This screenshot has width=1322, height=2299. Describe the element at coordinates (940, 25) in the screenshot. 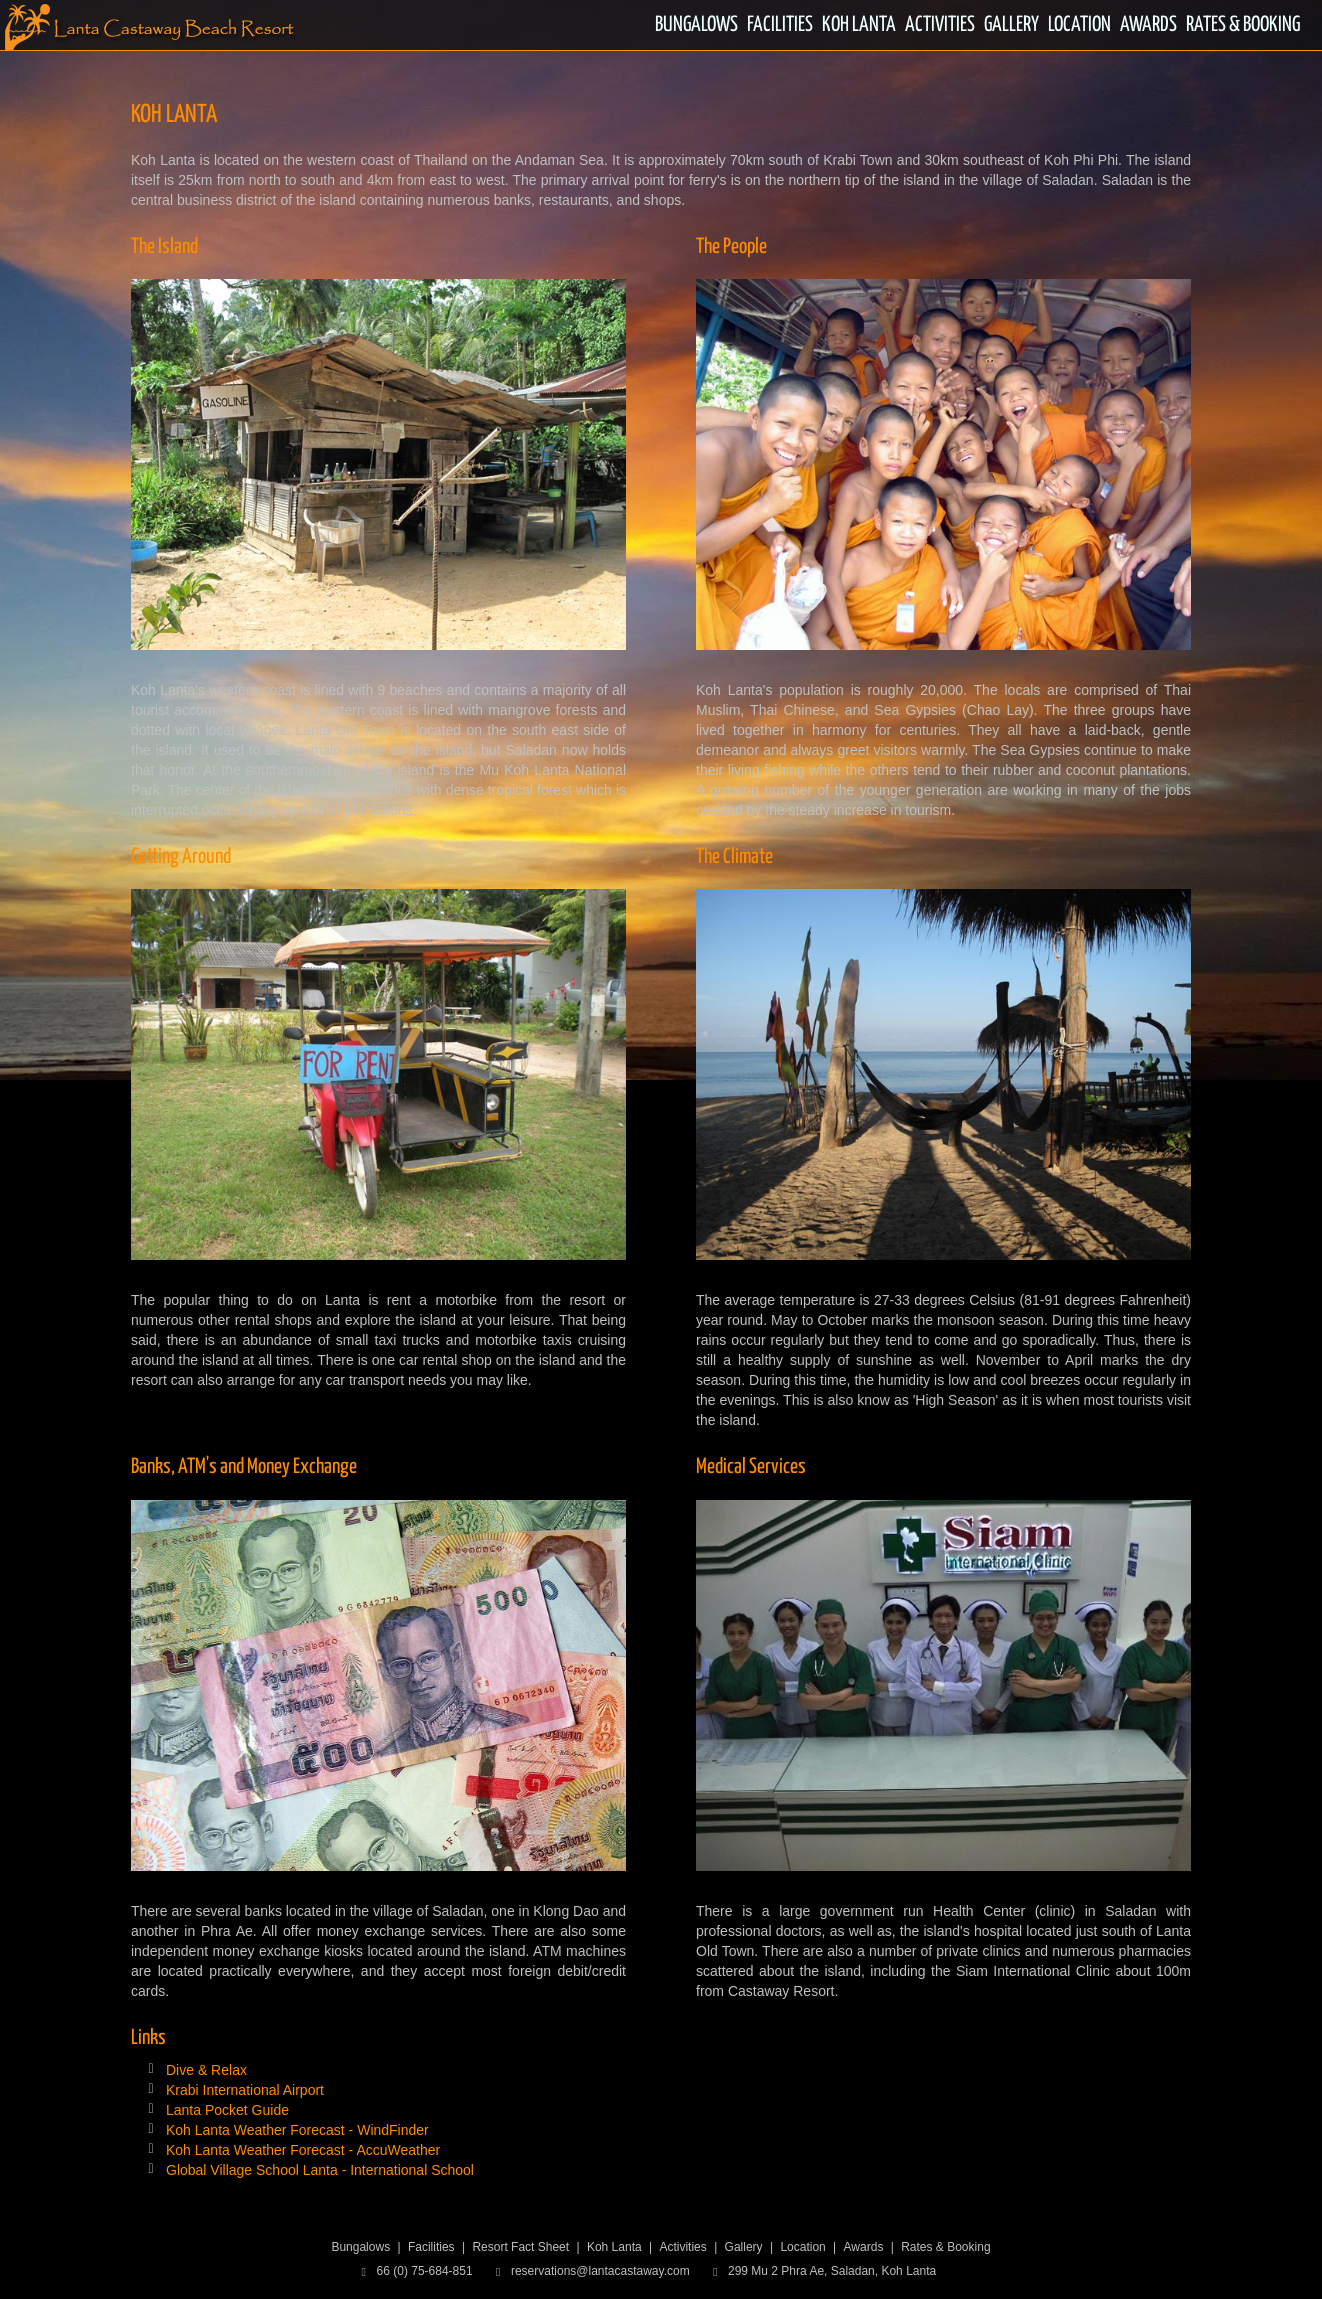

I see `ACTIVITIES` at that location.